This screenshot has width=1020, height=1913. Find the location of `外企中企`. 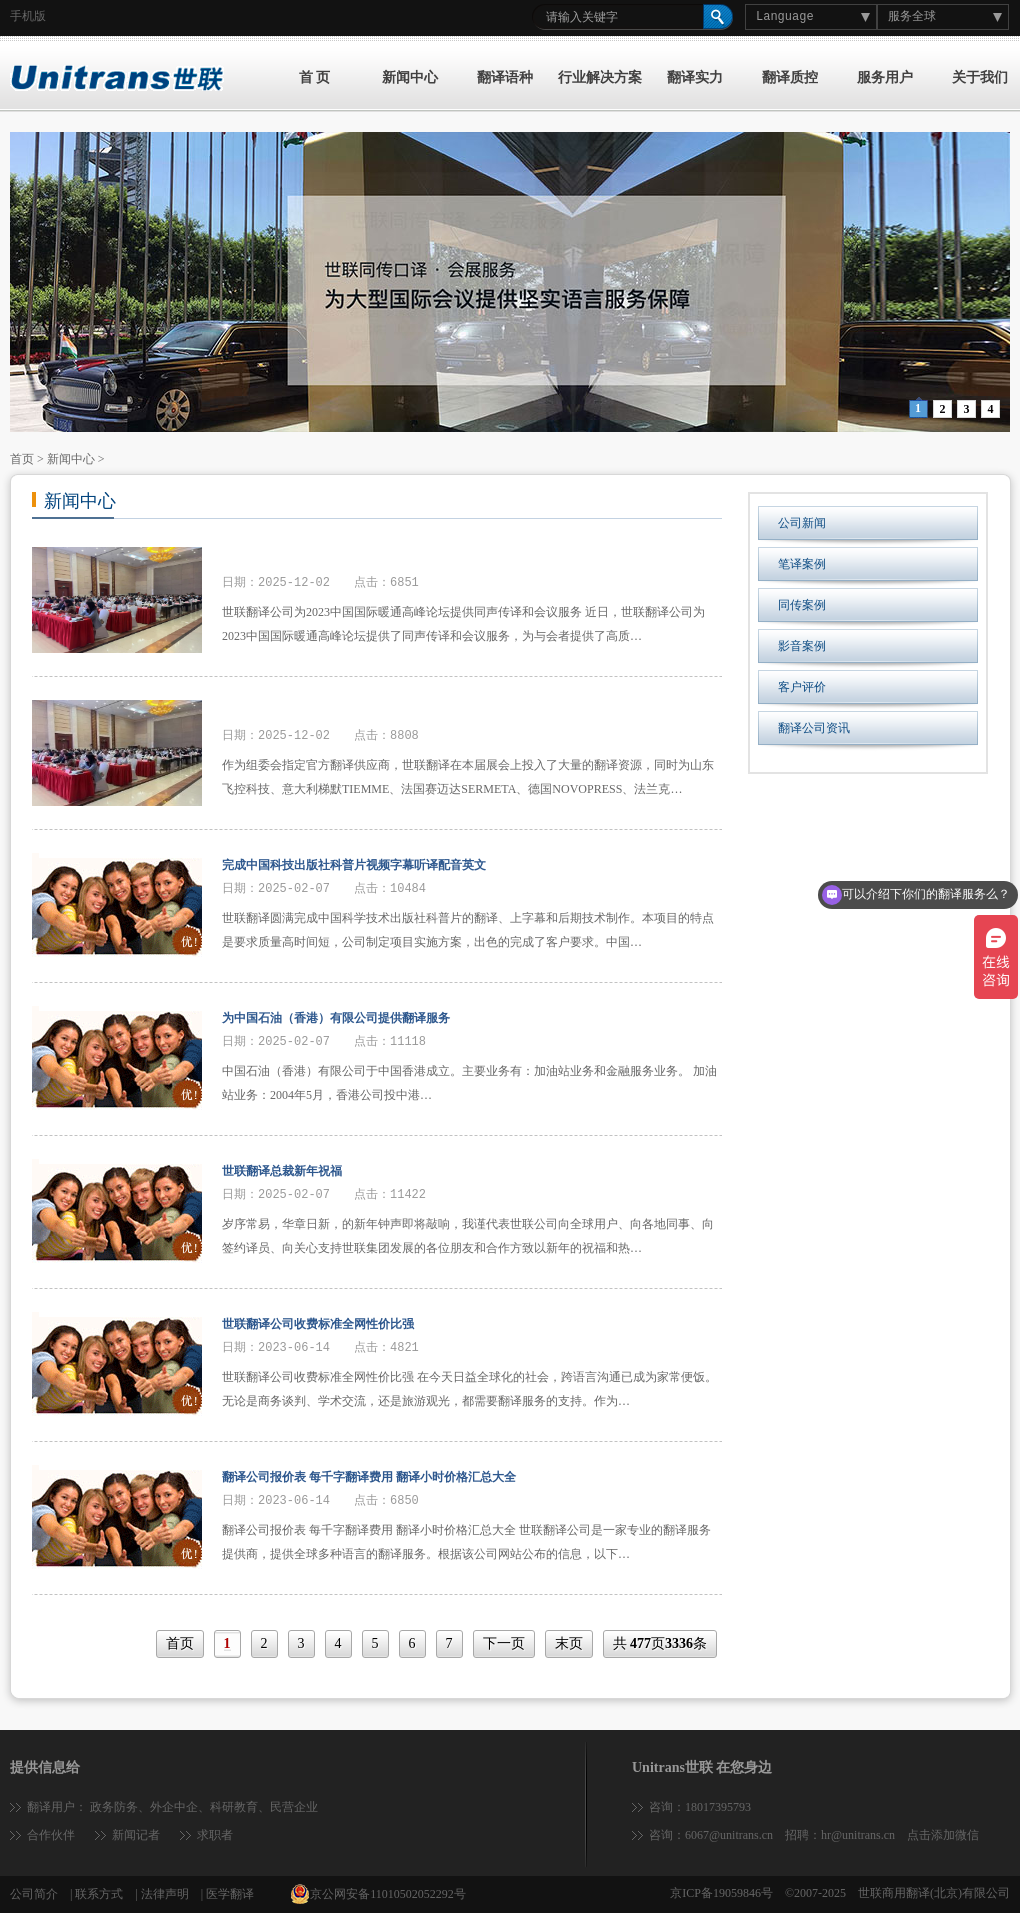

外企中企 is located at coordinates (174, 1807).